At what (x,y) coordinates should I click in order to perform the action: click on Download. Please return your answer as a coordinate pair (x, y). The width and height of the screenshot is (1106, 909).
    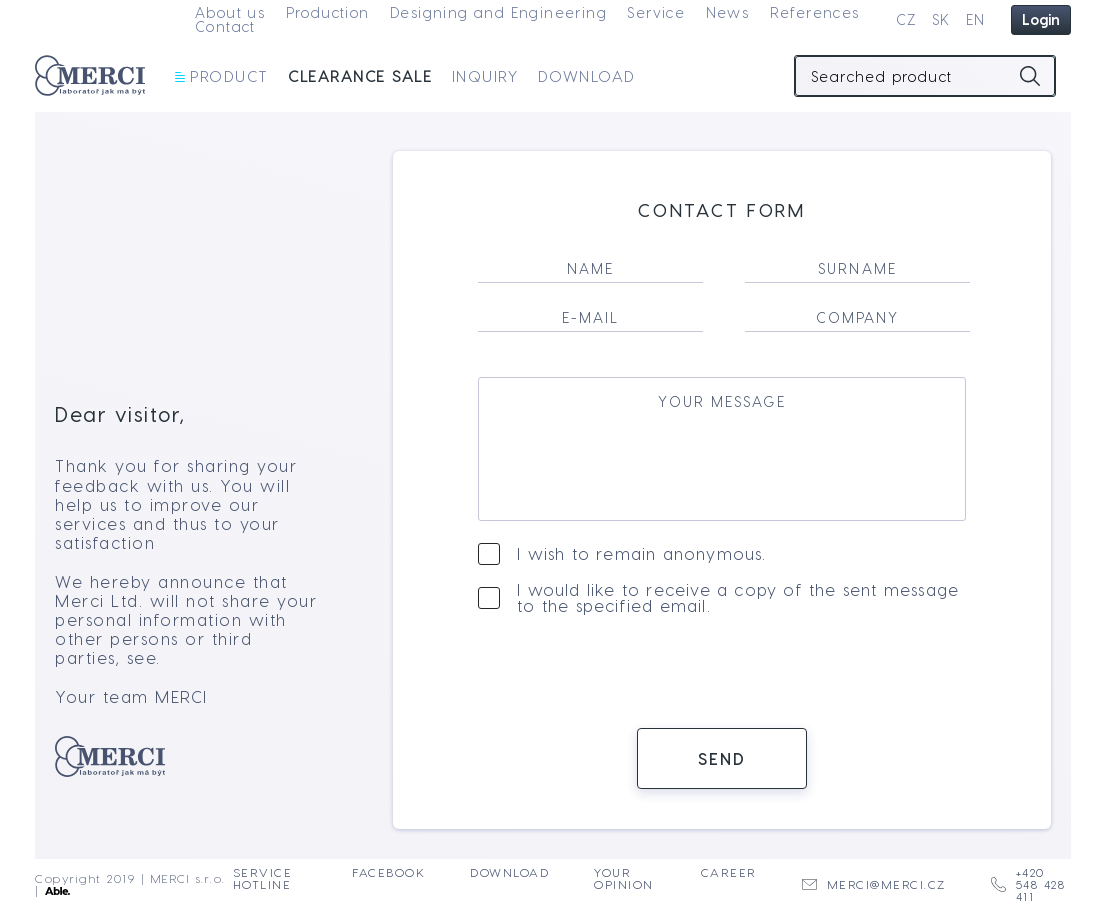
    Looking at the image, I should click on (587, 76).